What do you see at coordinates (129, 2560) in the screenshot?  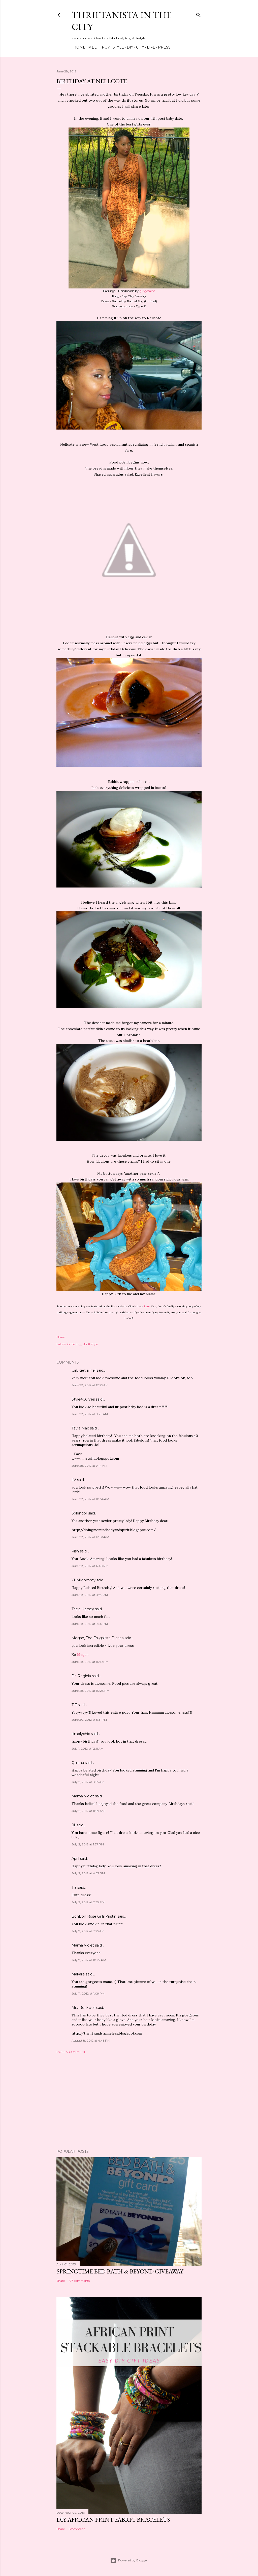 I see `Powered by Blogger` at bounding box center [129, 2560].